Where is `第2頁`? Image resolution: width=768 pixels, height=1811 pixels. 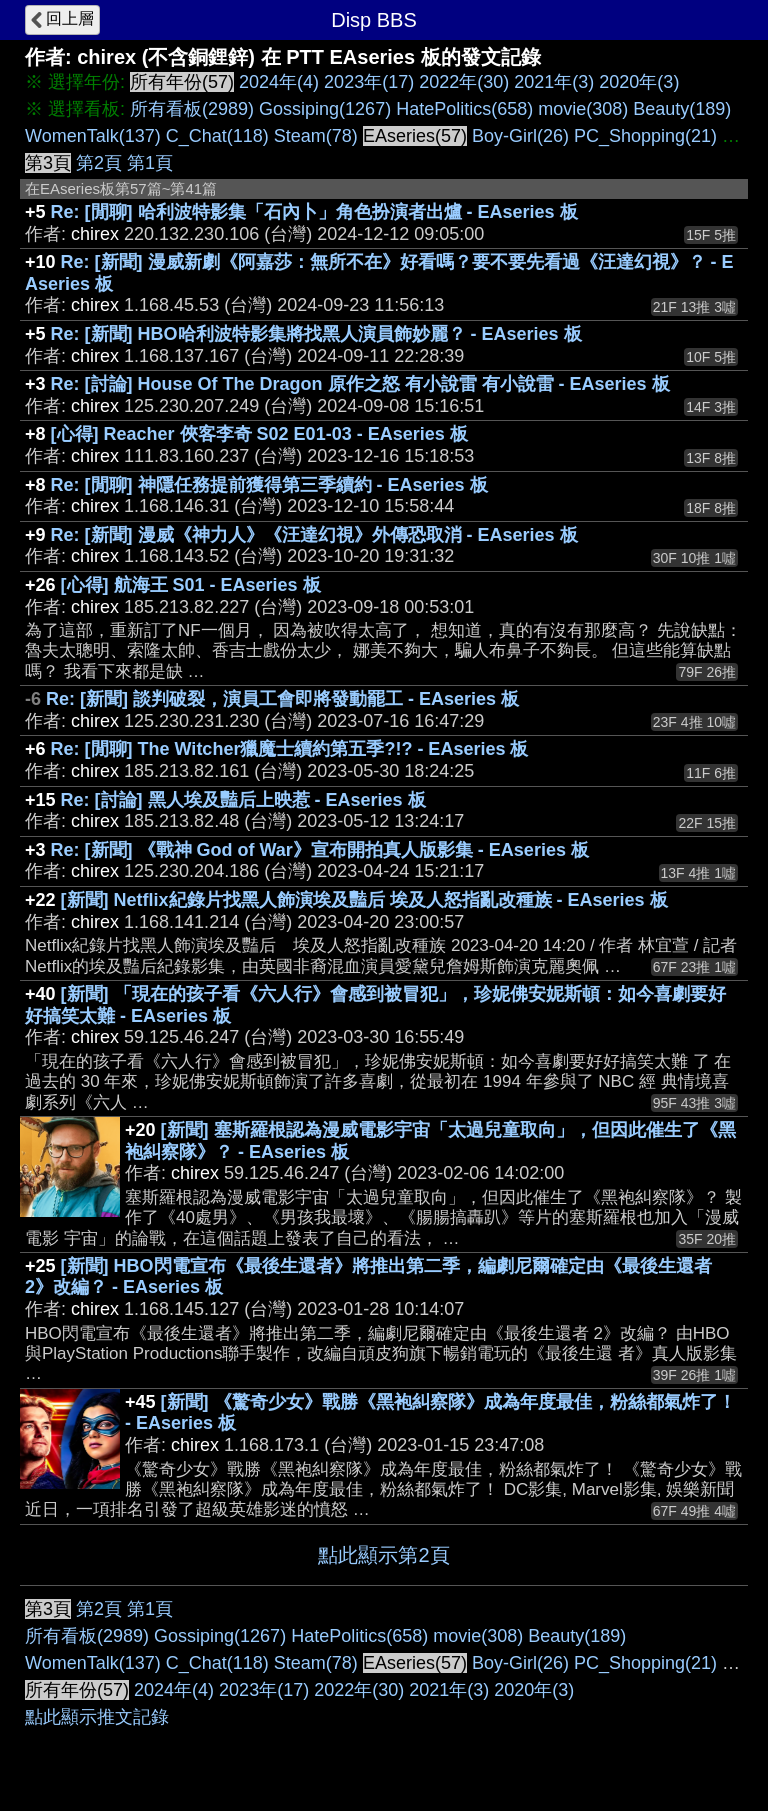
第2頁 is located at coordinates (99, 163).